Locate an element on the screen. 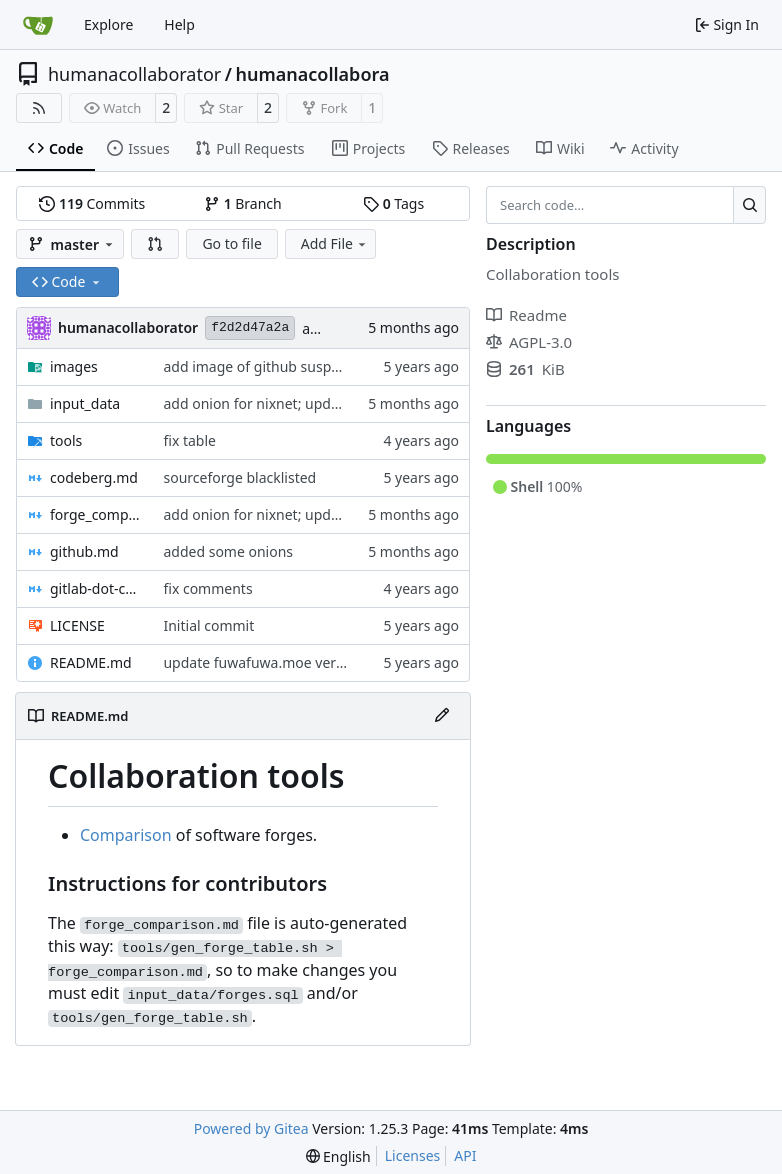  fix table is located at coordinates (189, 440).